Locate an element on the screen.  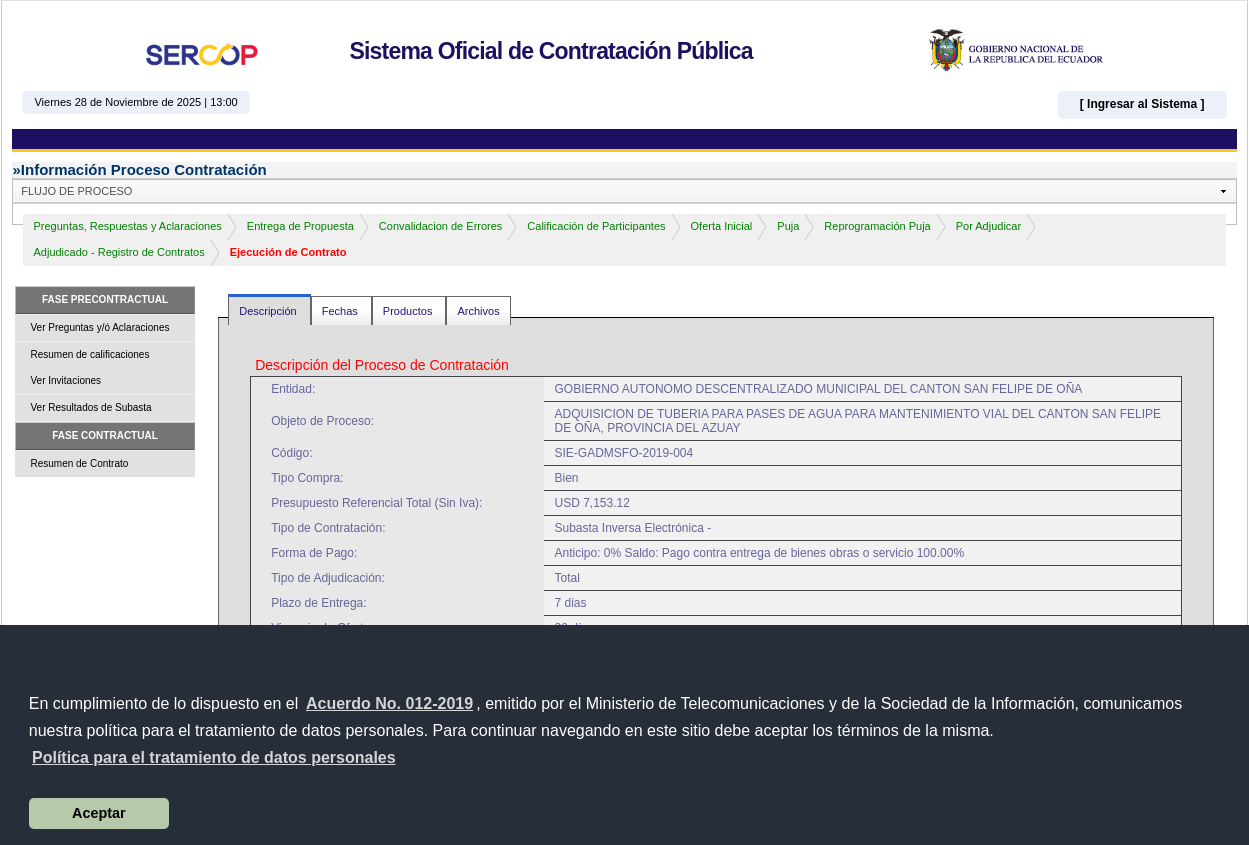
Entrega de Propuesta is located at coordinates (300, 226).